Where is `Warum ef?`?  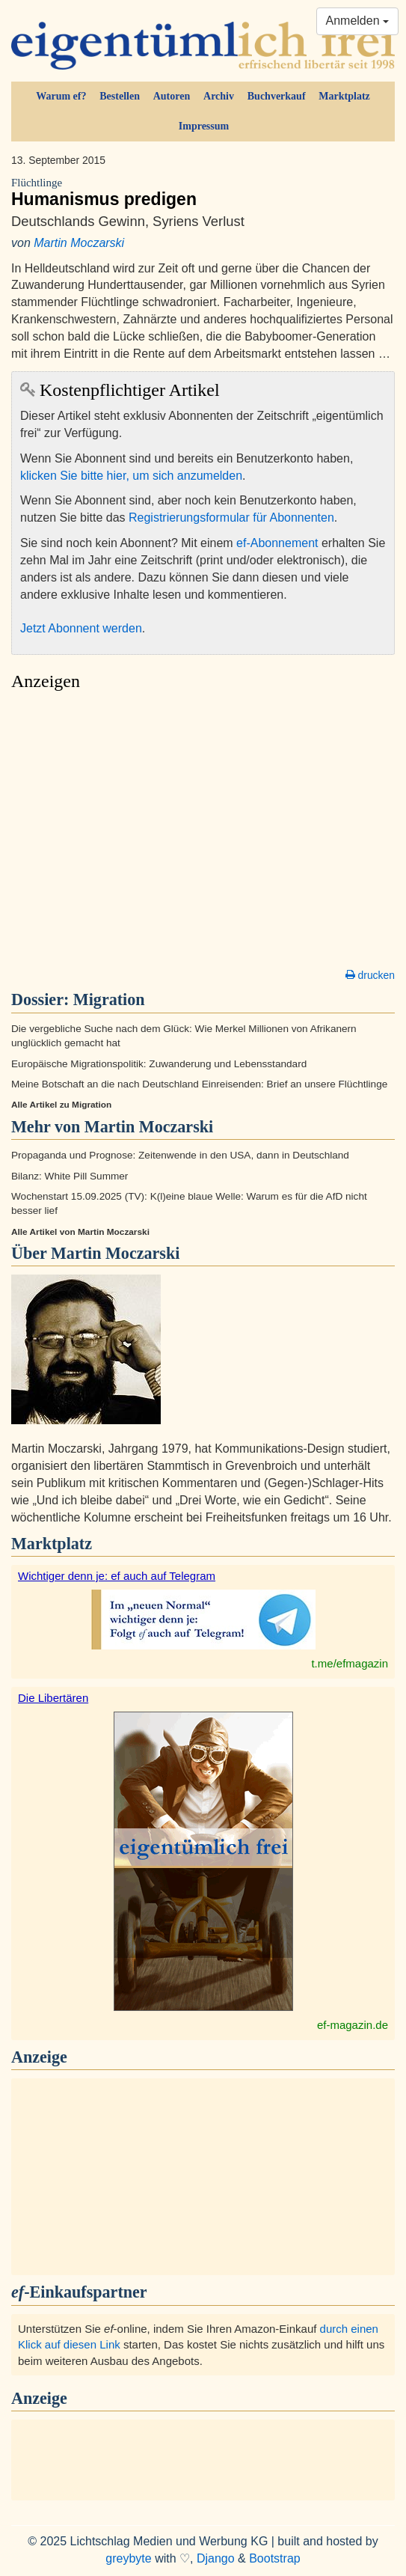 Warum ef? is located at coordinates (61, 96).